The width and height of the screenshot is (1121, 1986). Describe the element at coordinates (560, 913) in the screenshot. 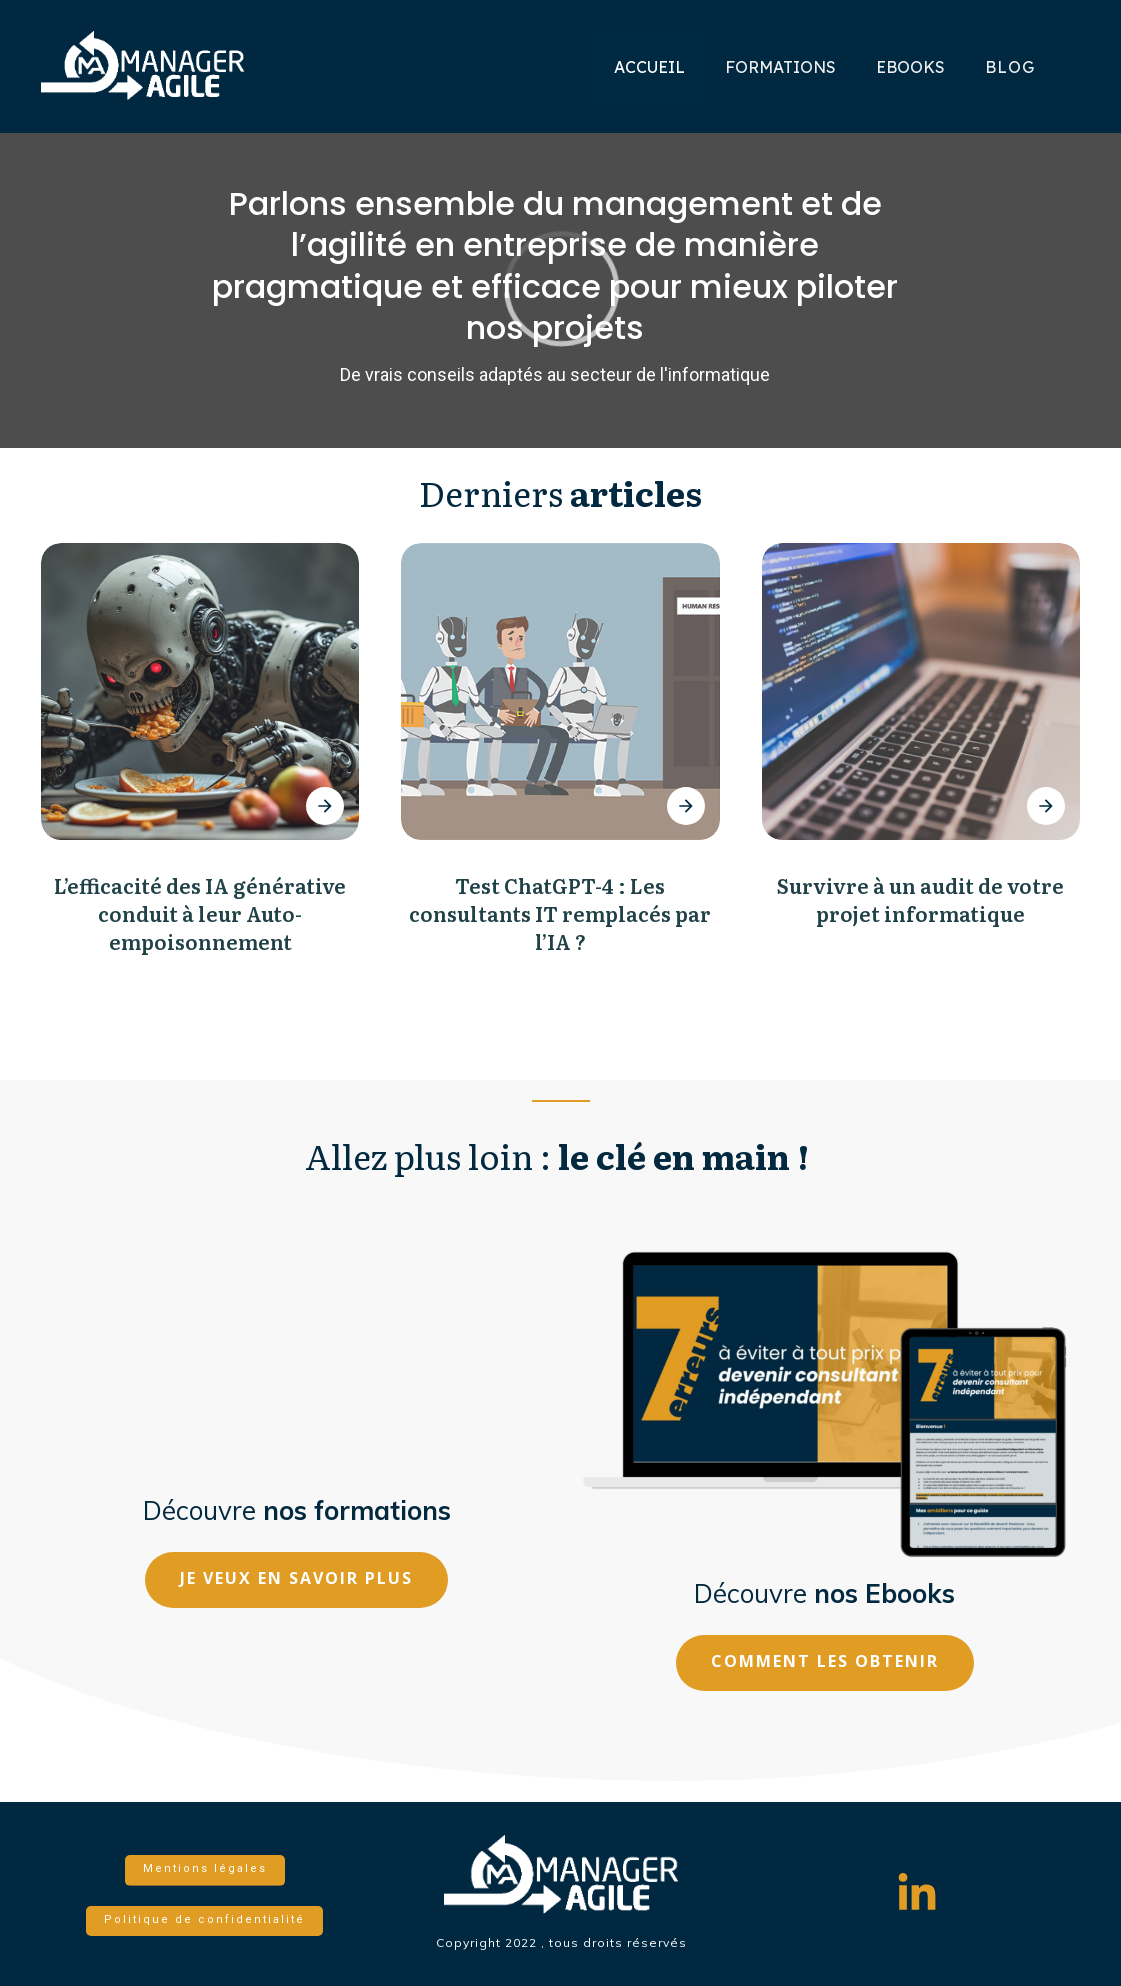

I see `Test ChatGPT-4 : Les consultants IT remplacés par l’IA ?` at that location.